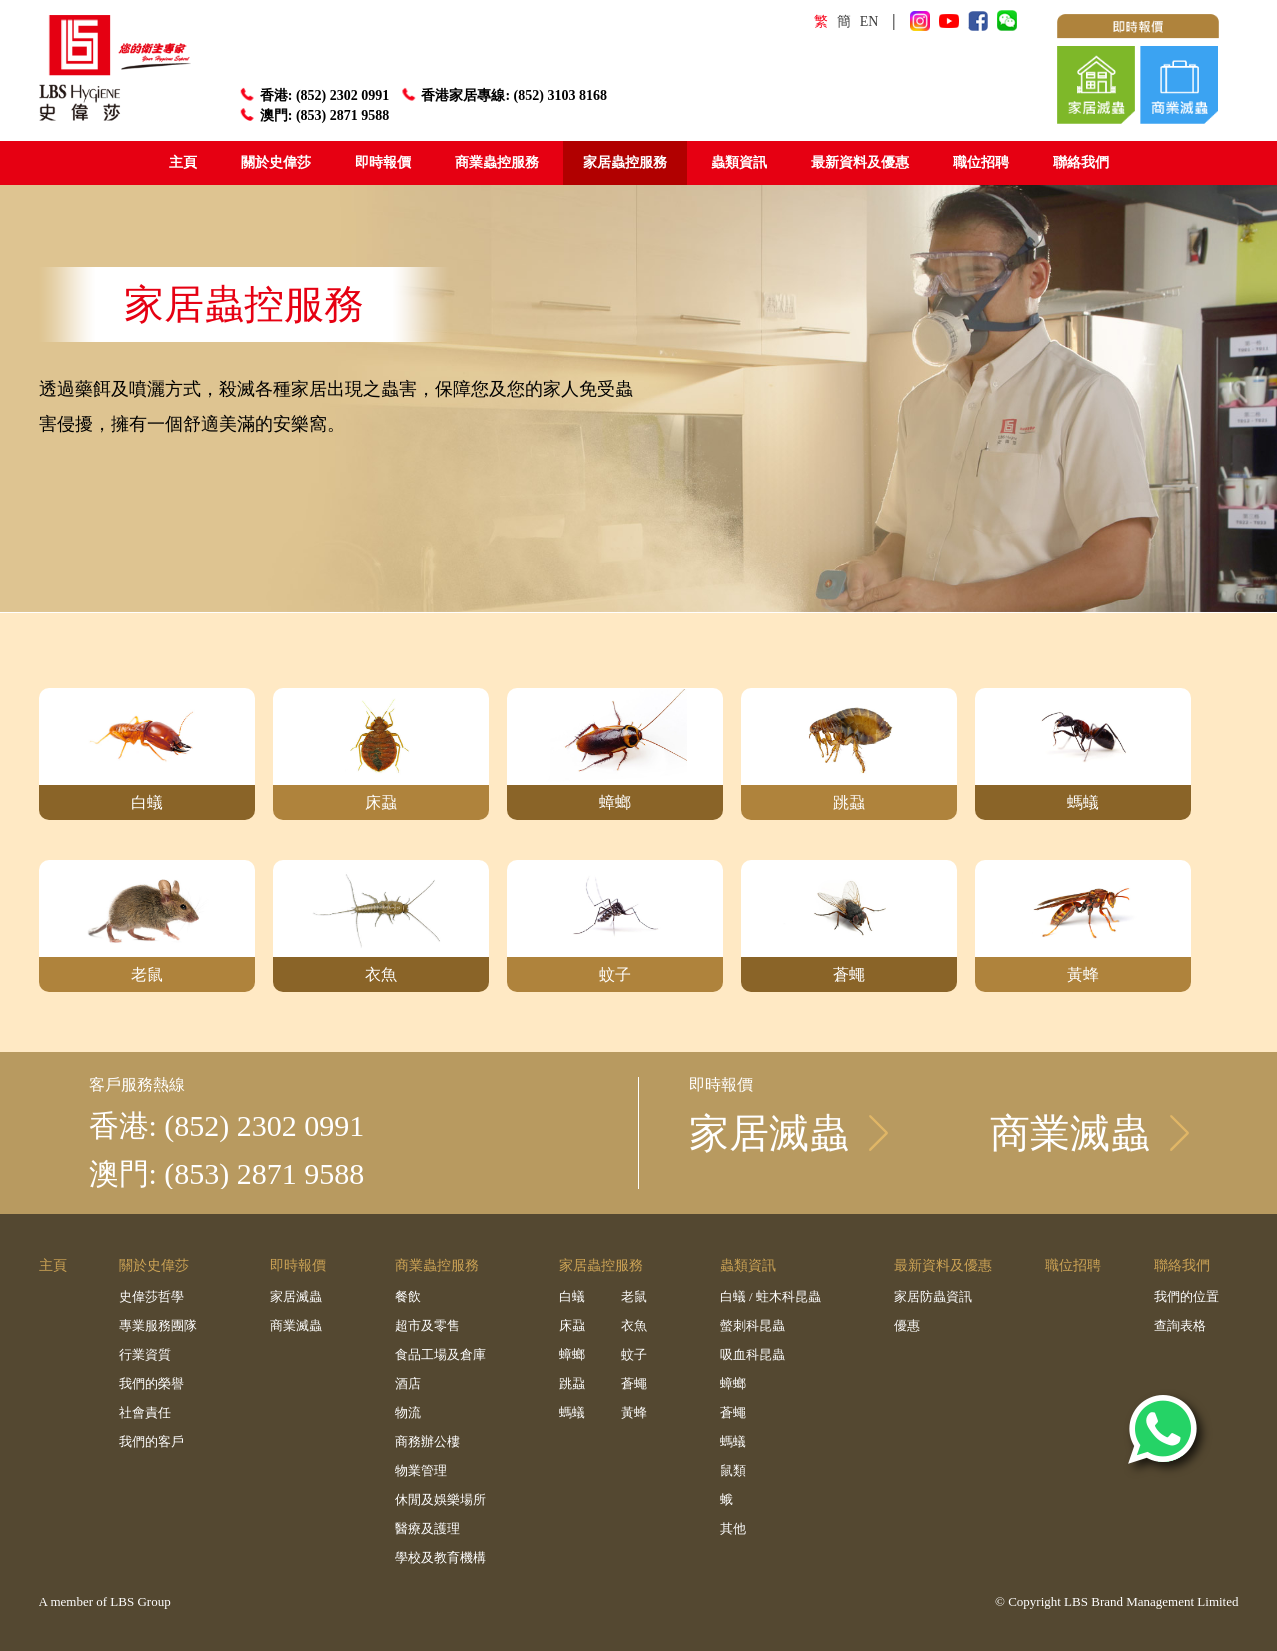 The image size is (1277, 1651). Describe the element at coordinates (408, 1383) in the screenshot. I see `酒店` at that location.